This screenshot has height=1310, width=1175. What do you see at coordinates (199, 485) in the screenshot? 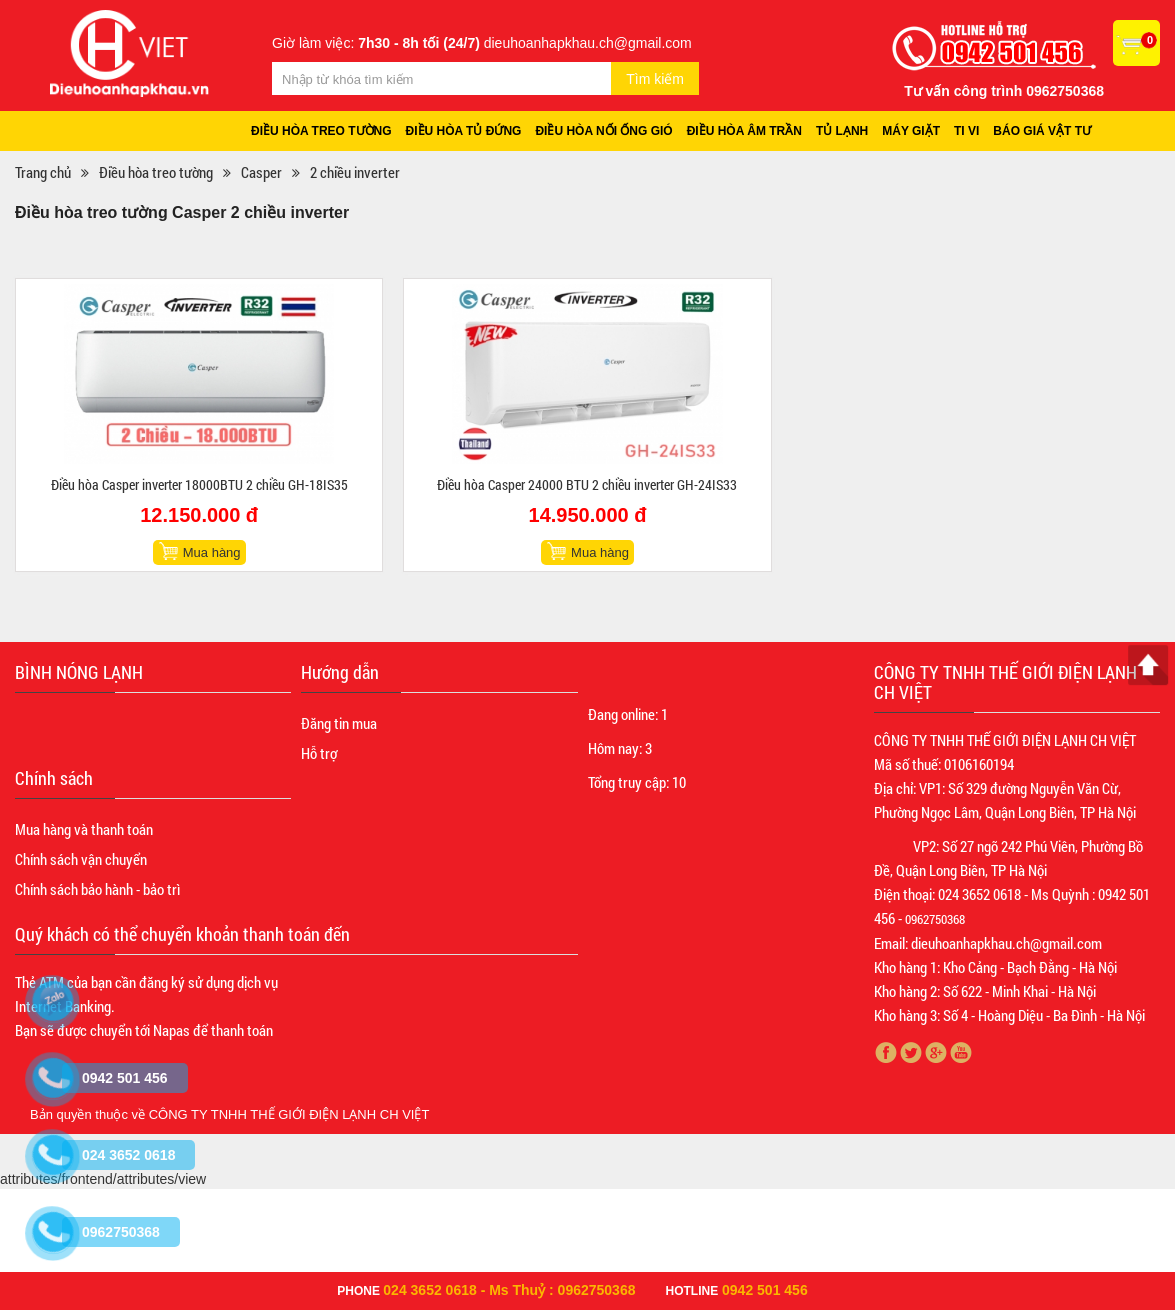
I see `Điều hòa Casper inverter 18000BTU 2 chiều GH-18IS35` at bounding box center [199, 485].